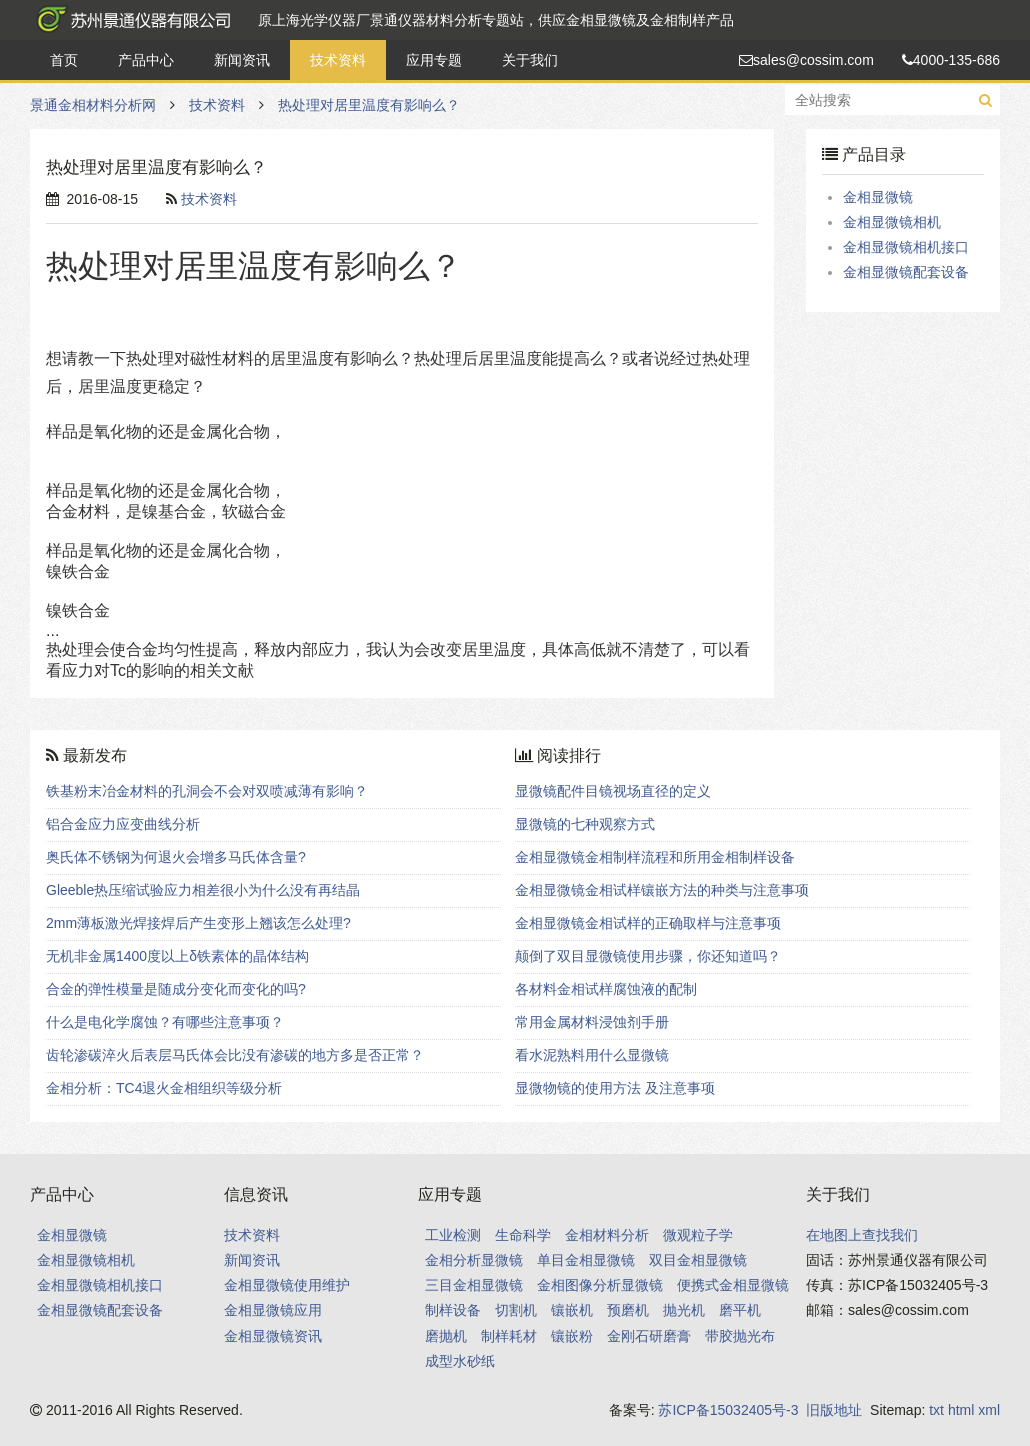 Image resolution: width=1030 pixels, height=1446 pixels. What do you see at coordinates (453, 1235) in the screenshot?
I see `工业检测` at bounding box center [453, 1235].